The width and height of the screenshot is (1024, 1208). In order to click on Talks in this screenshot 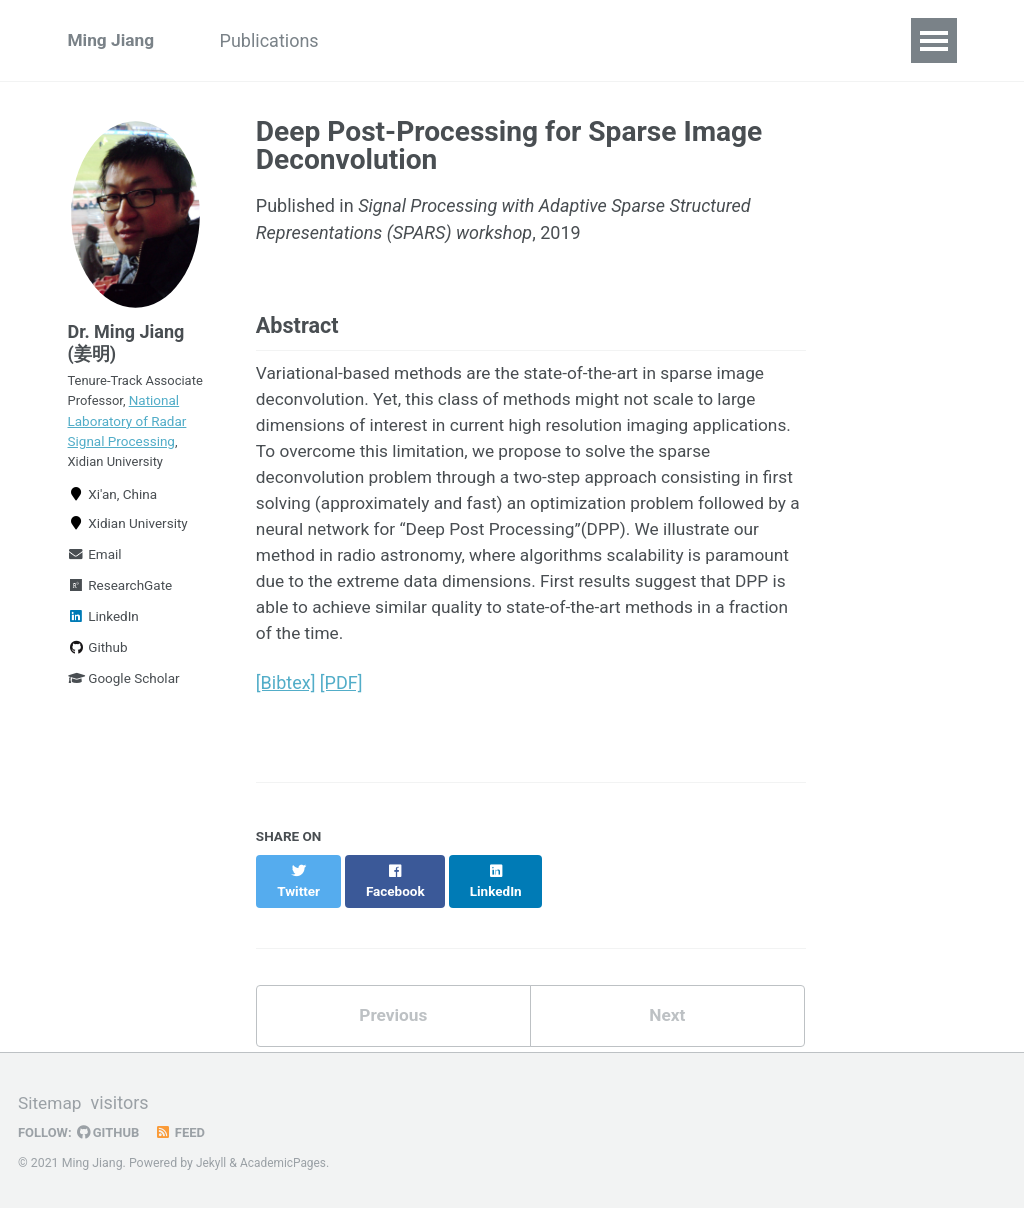, I will do `click(386, 40)`.